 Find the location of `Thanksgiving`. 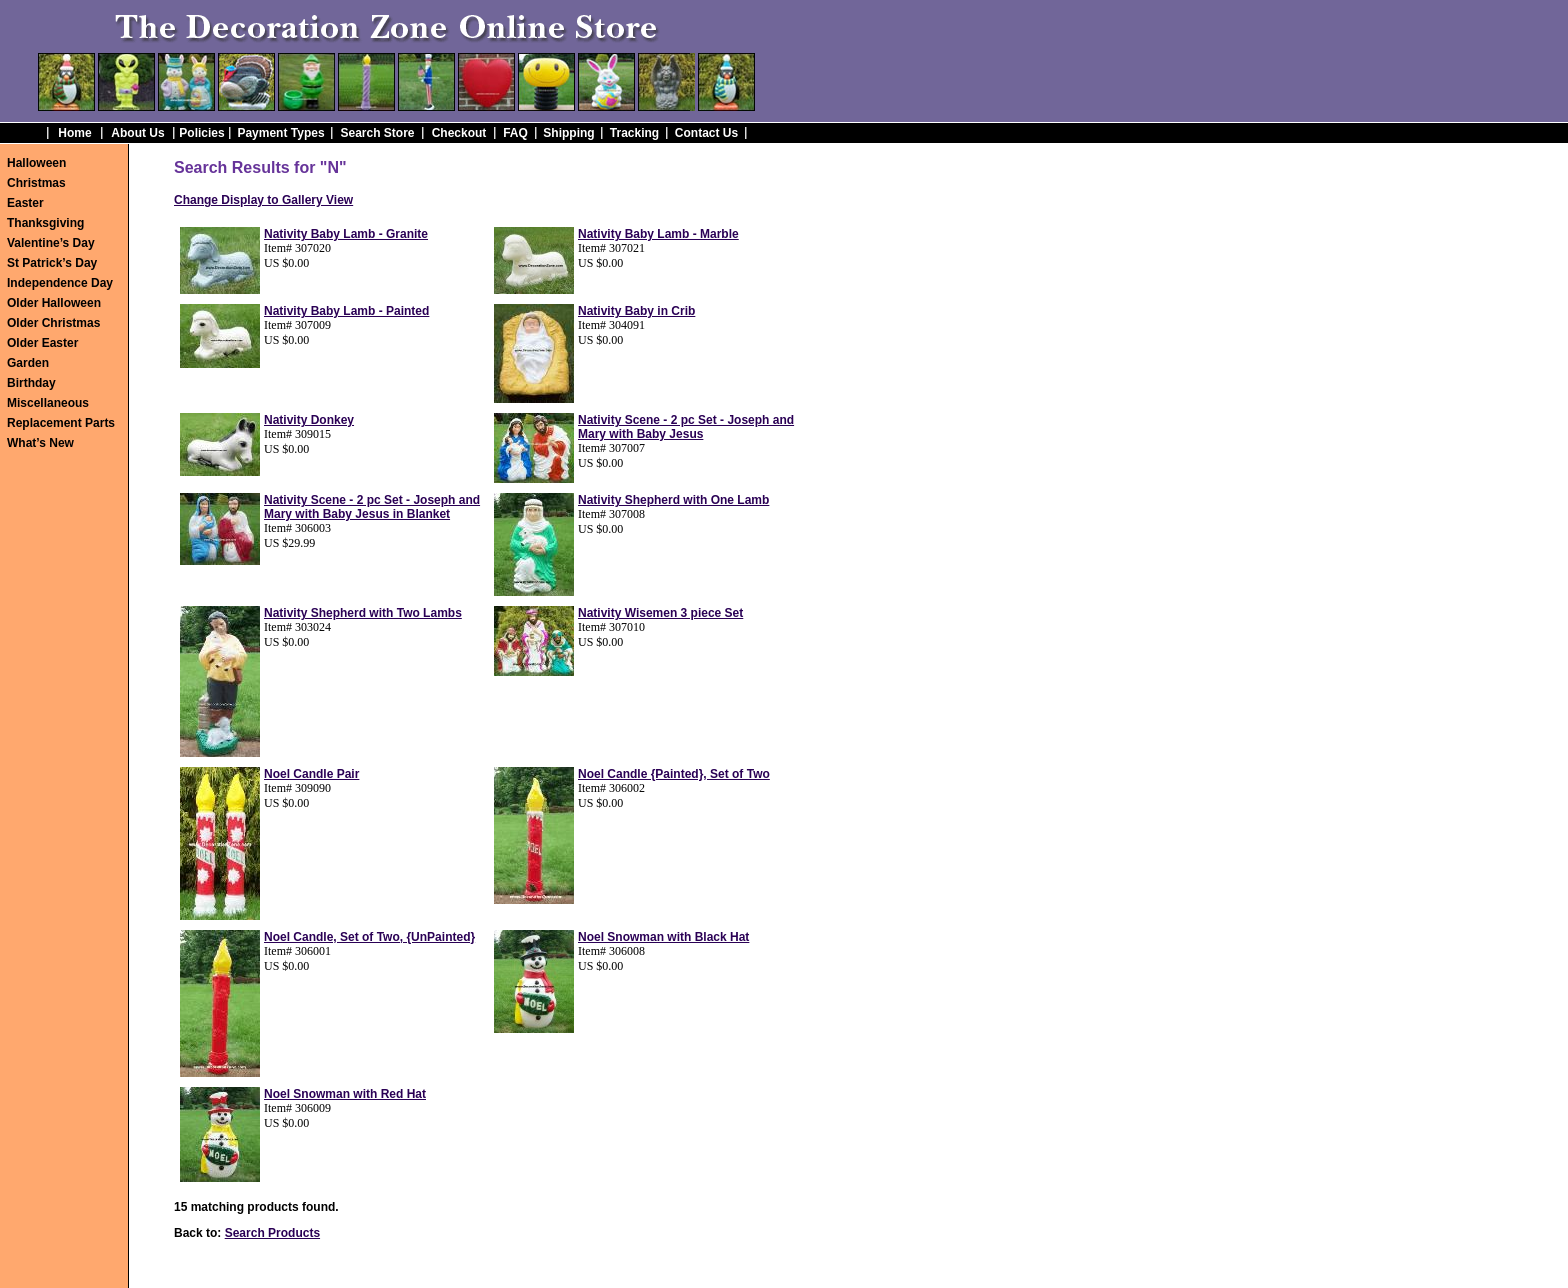

Thanksgiving is located at coordinates (45, 223).